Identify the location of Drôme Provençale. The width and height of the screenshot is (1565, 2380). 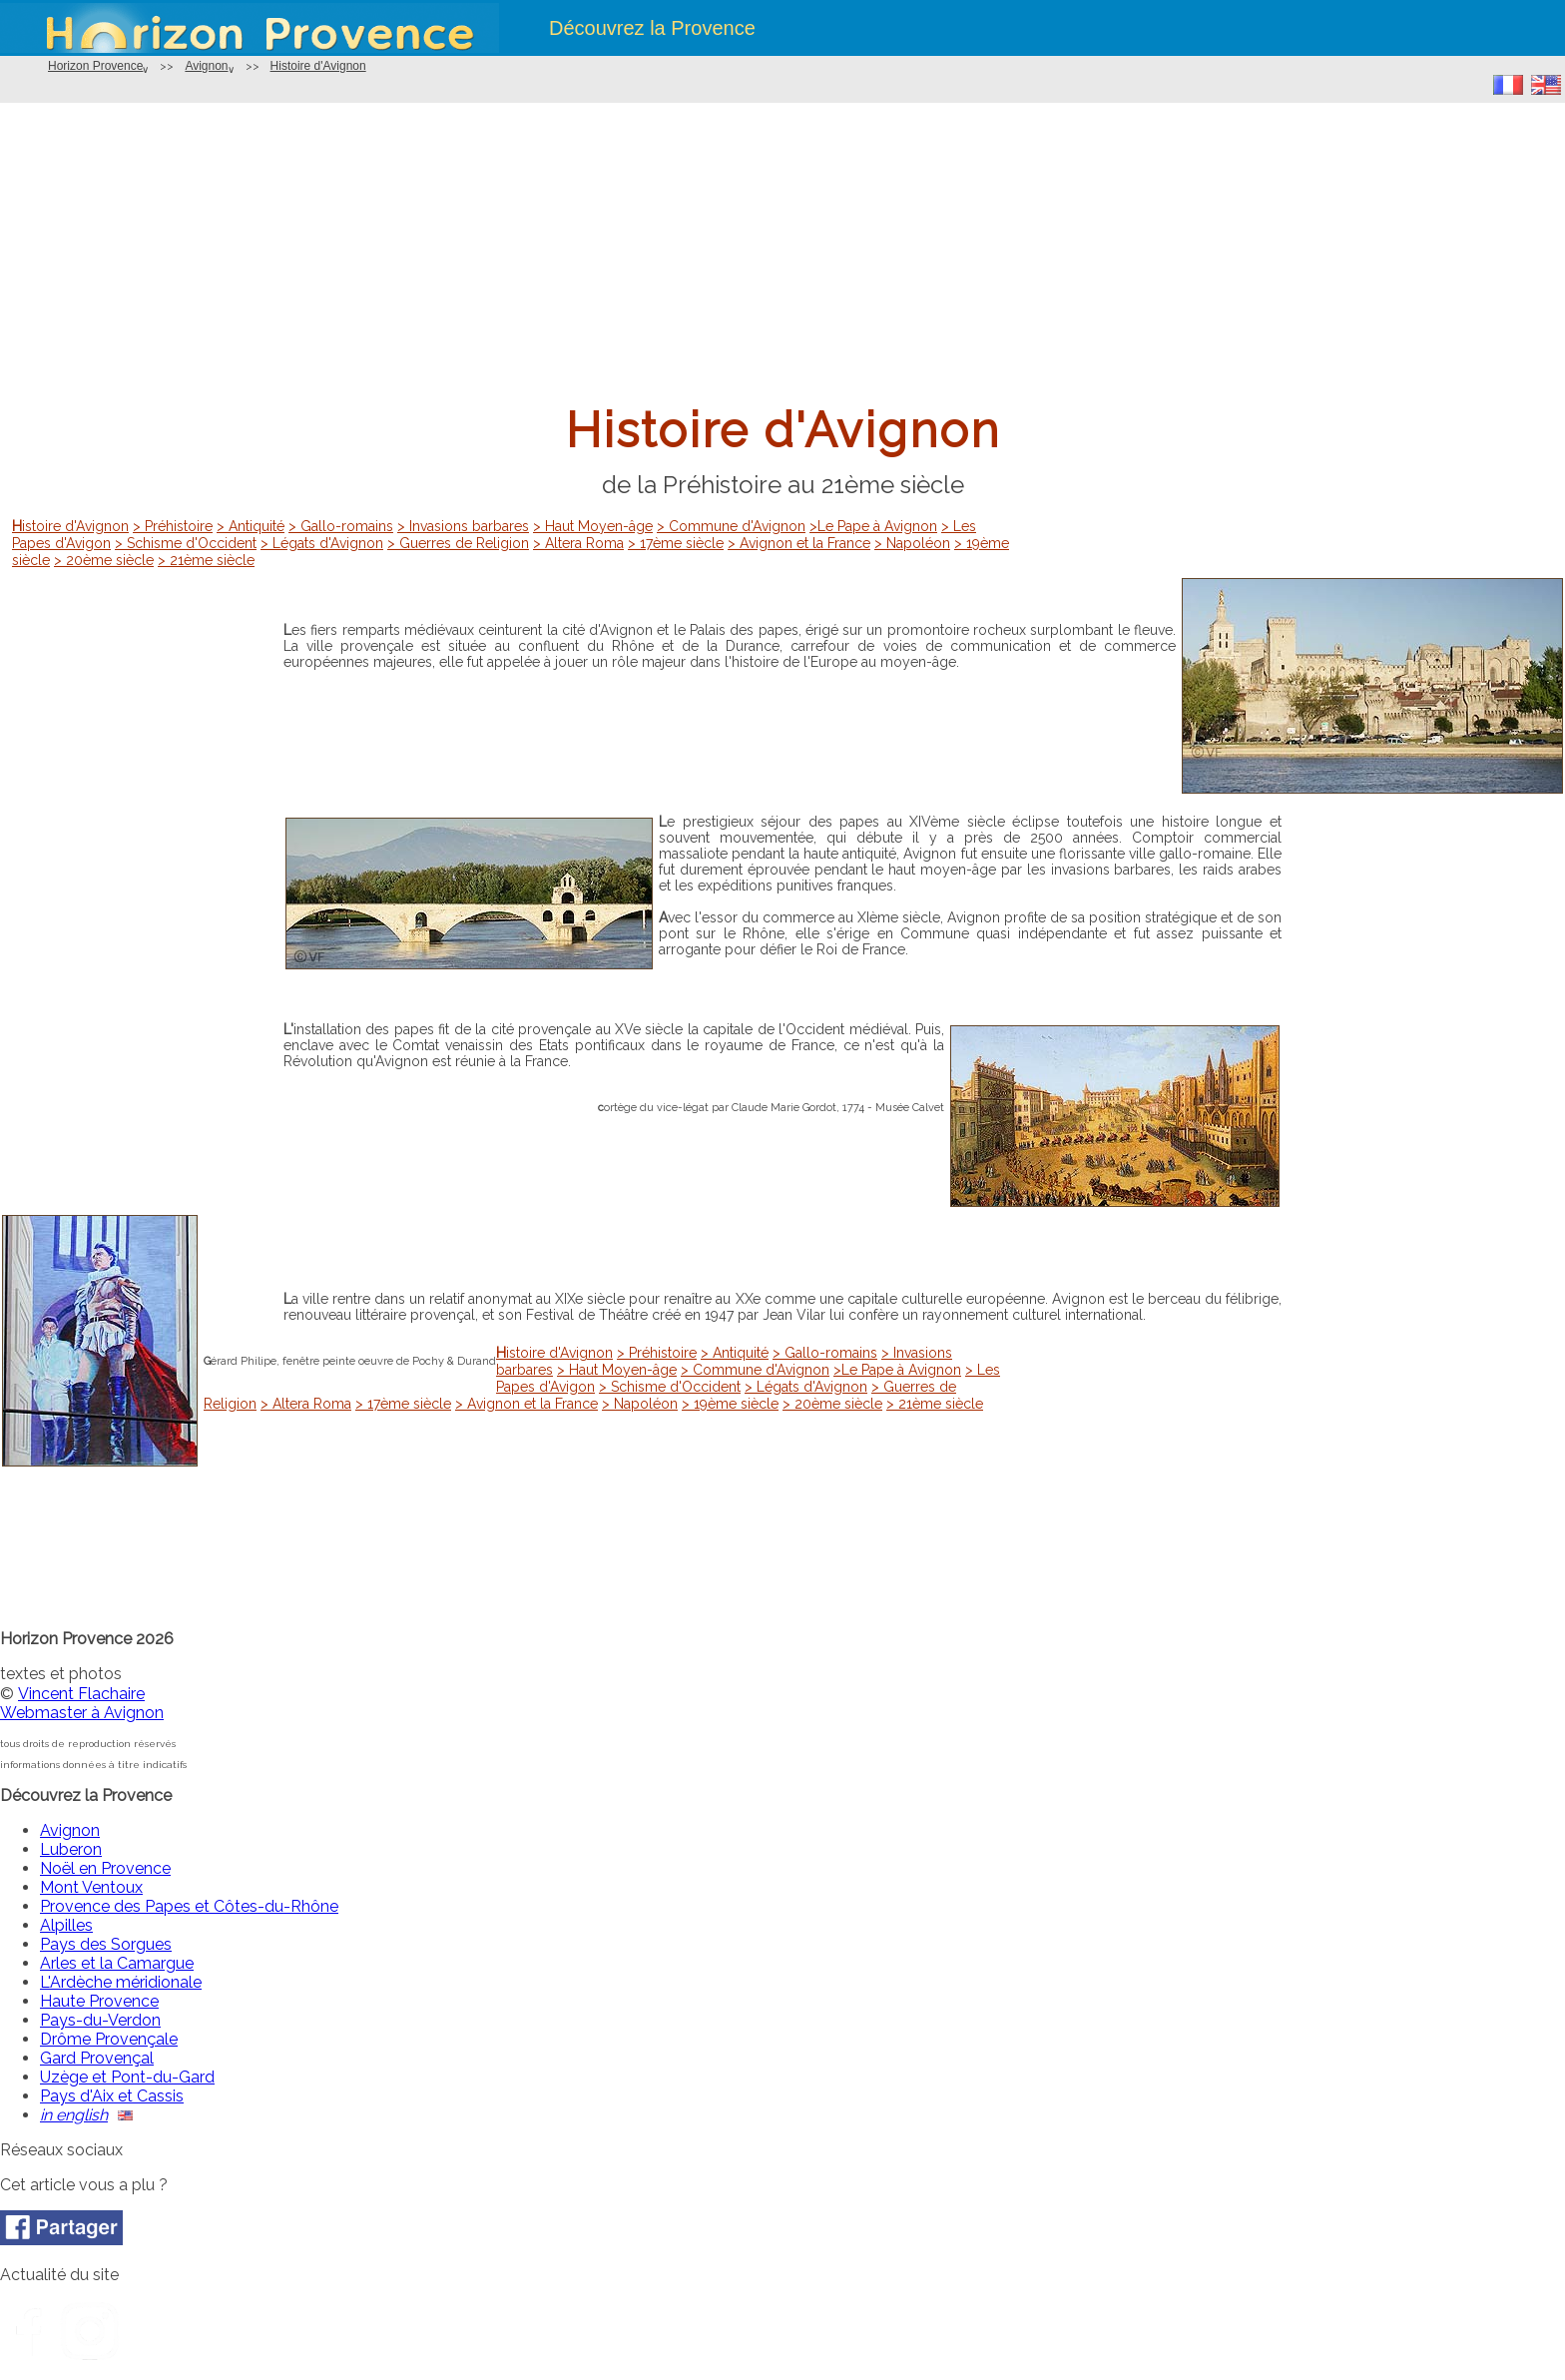
(109, 2039).